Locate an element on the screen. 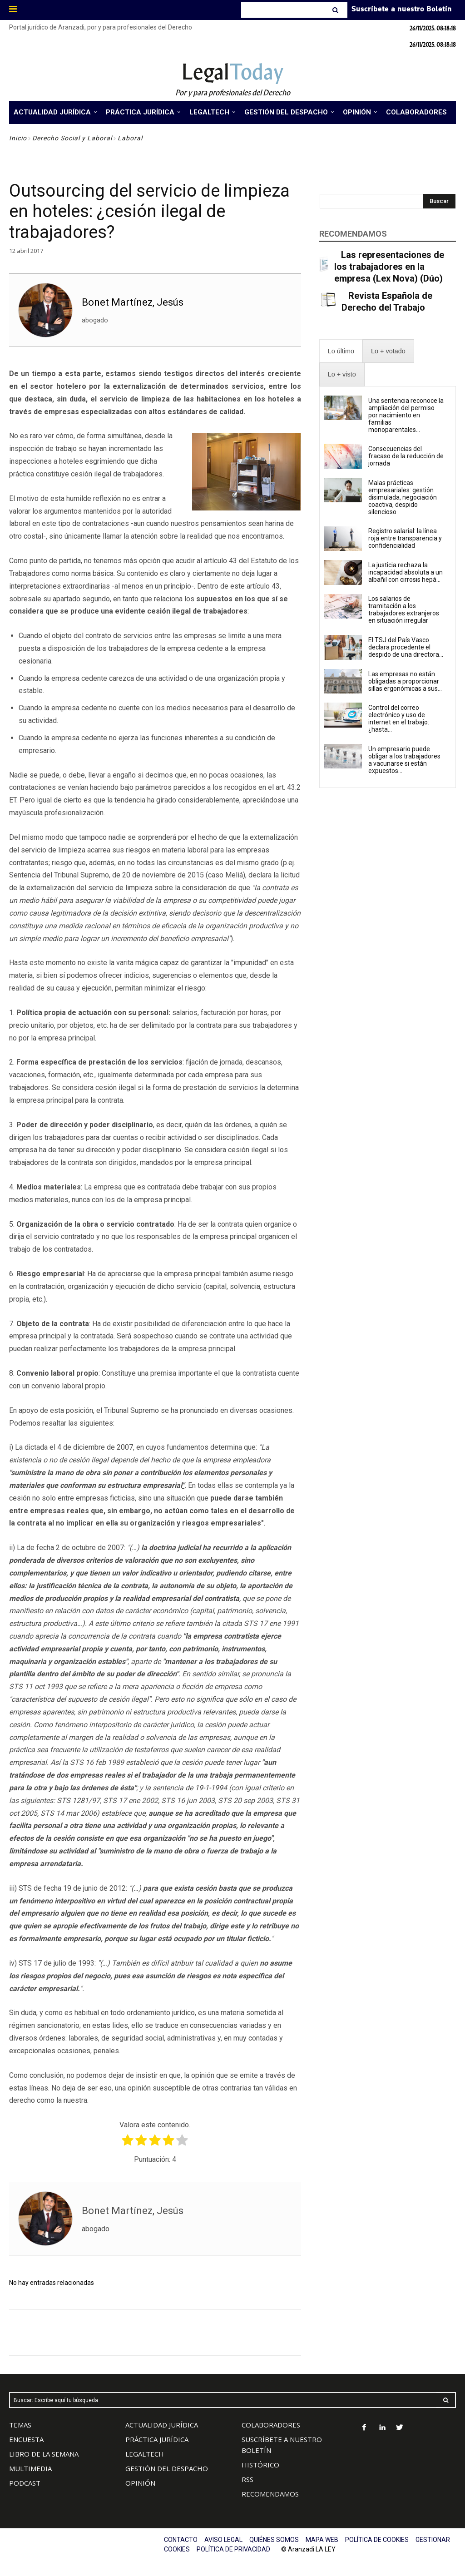  QUIÉNES SOMOS is located at coordinates (274, 2539).